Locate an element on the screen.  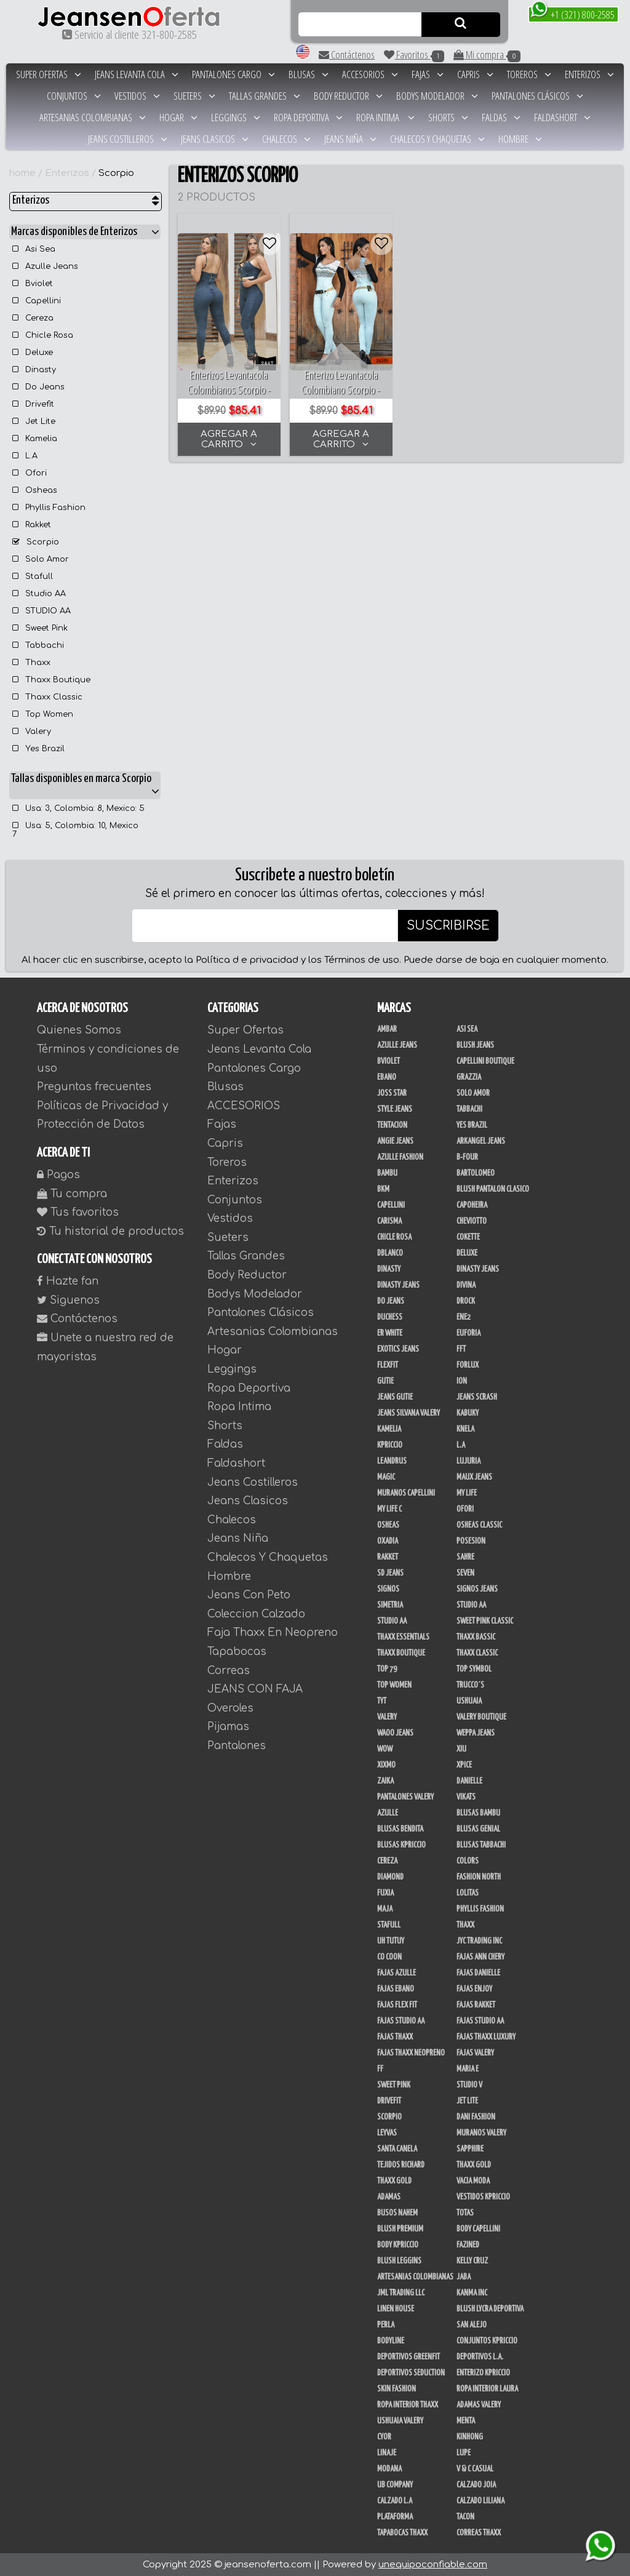
Top Symbol is located at coordinates (474, 1669).